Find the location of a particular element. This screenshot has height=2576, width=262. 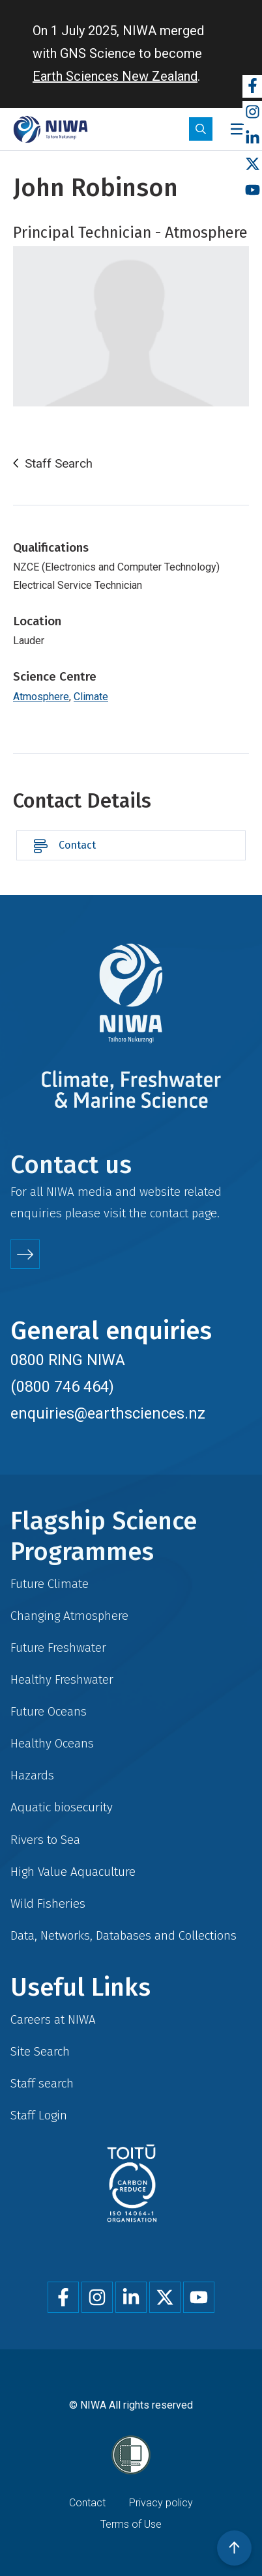

Future Freshwater is located at coordinates (58, 1647).